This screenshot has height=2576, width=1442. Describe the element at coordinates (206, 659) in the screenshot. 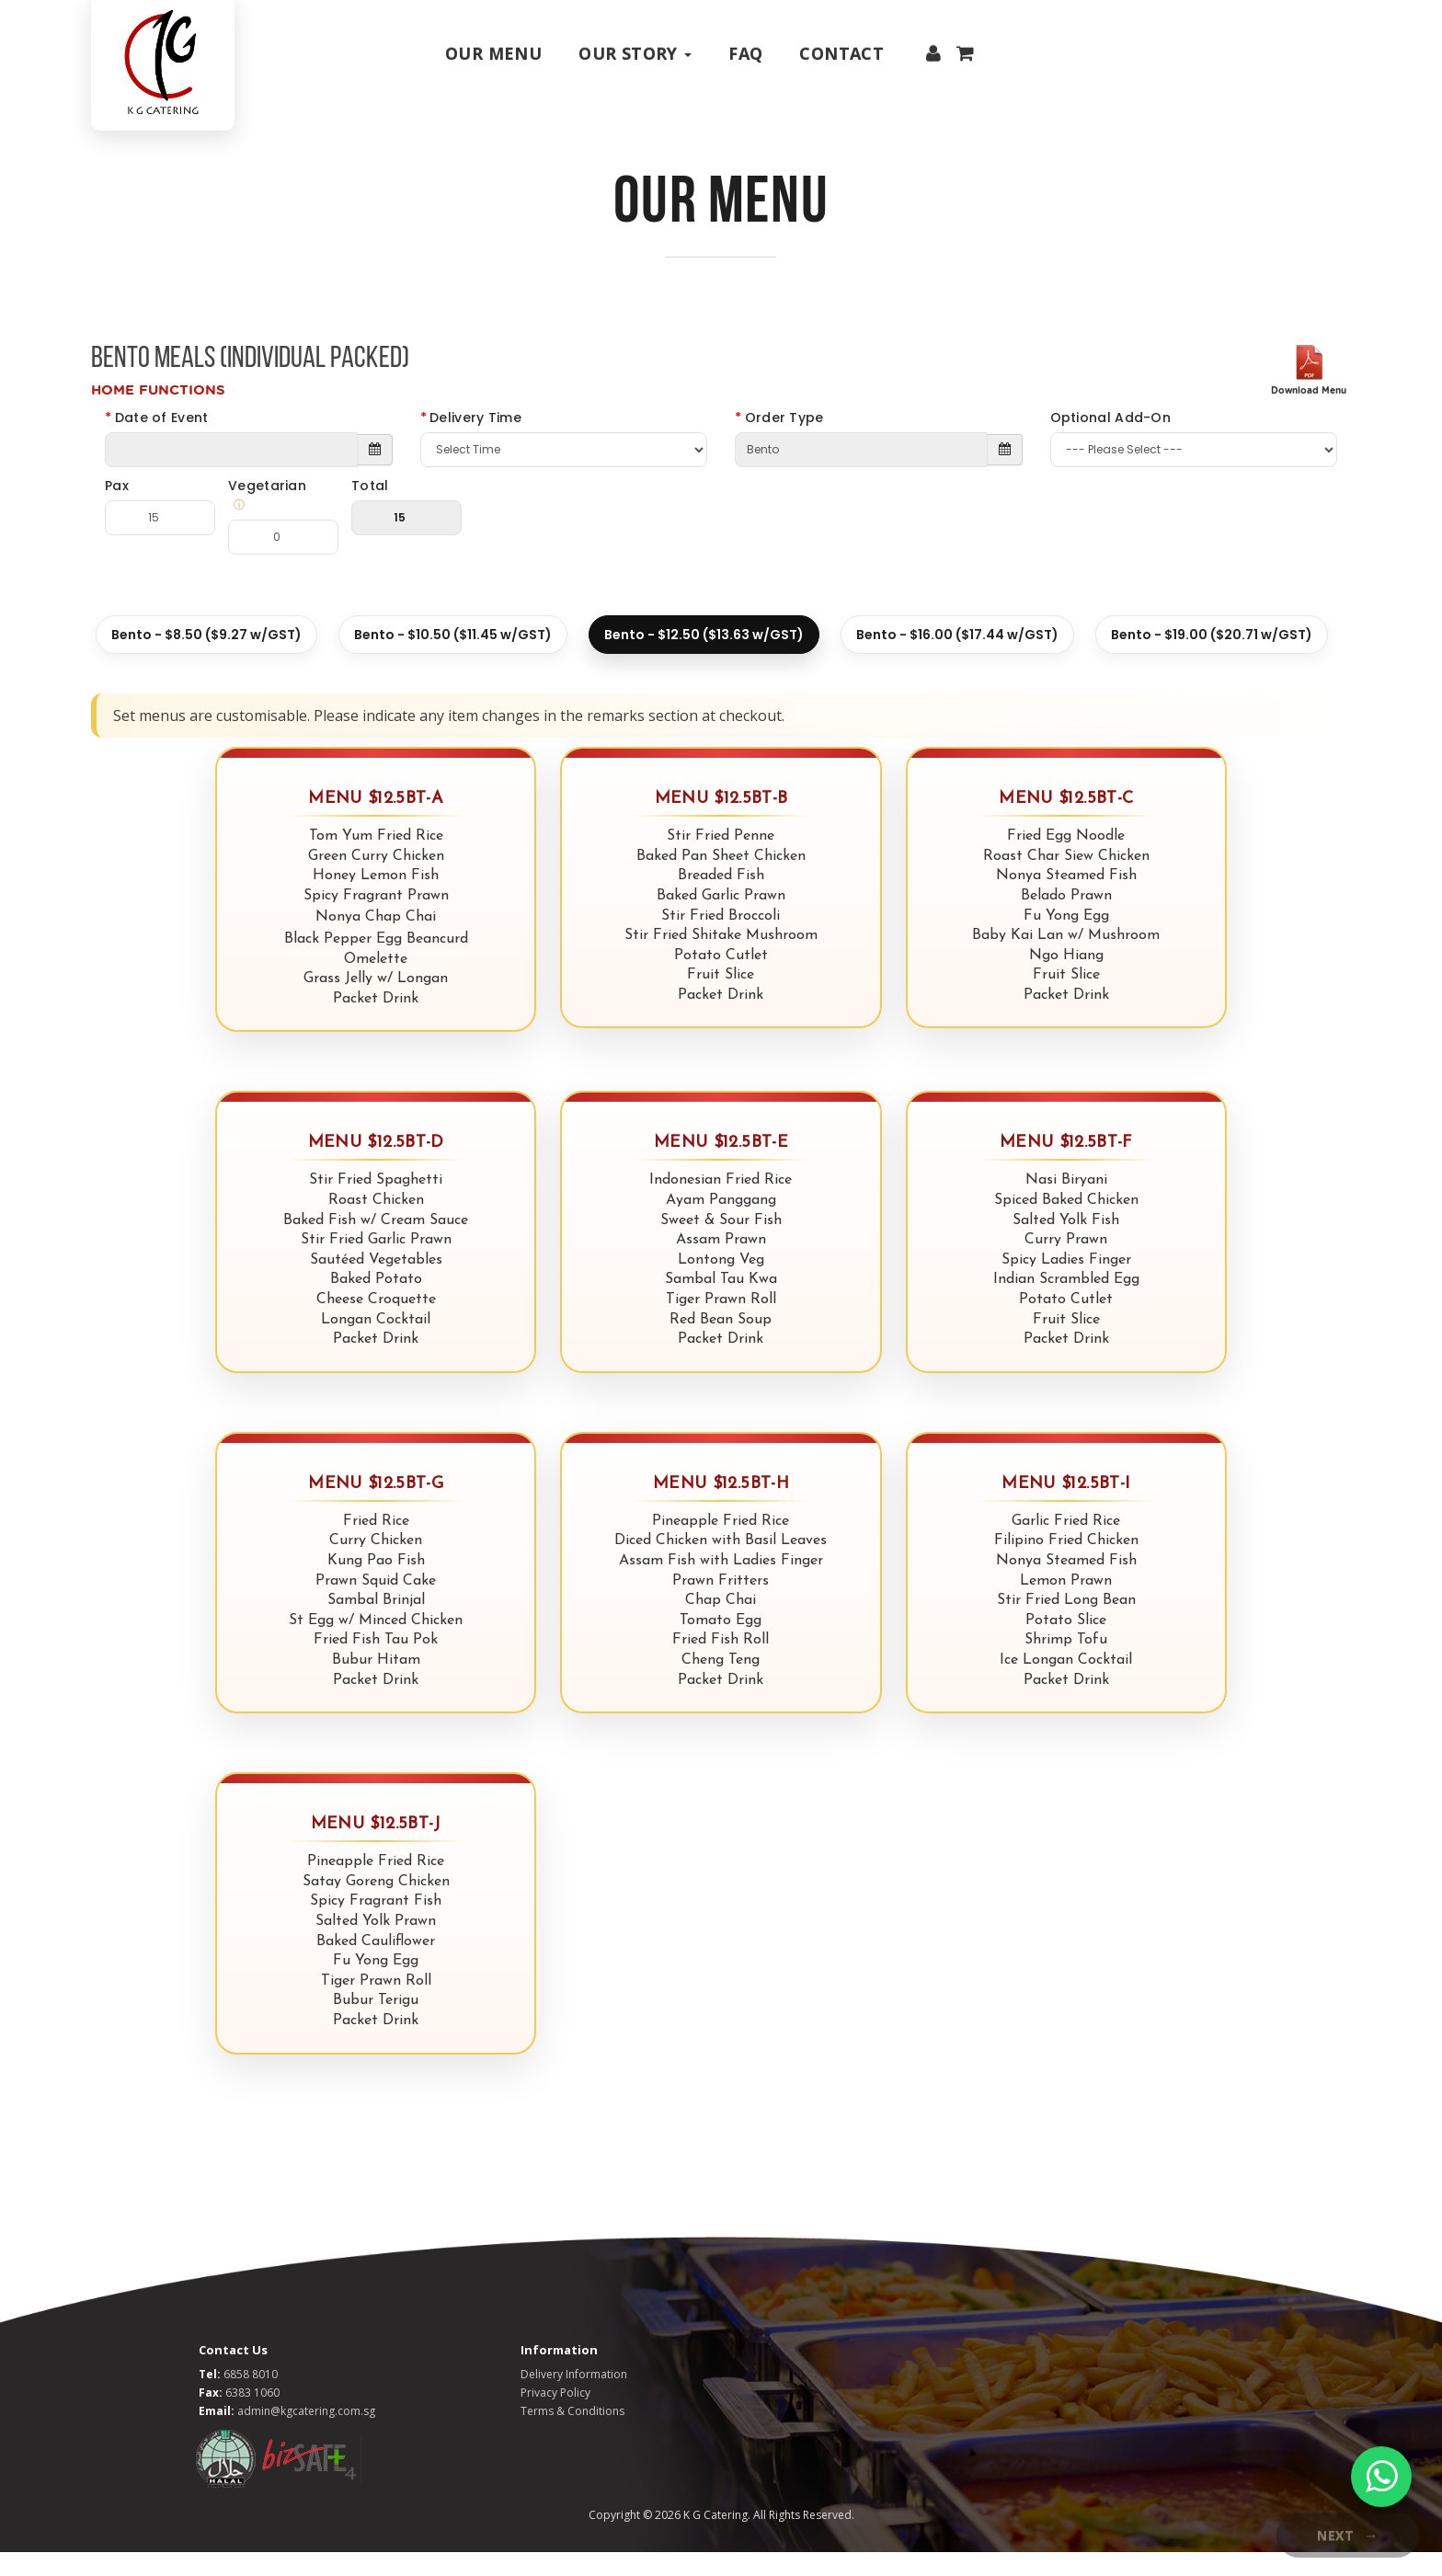

I see `Bento - $8.50 ($9.27 w/GST)` at that location.